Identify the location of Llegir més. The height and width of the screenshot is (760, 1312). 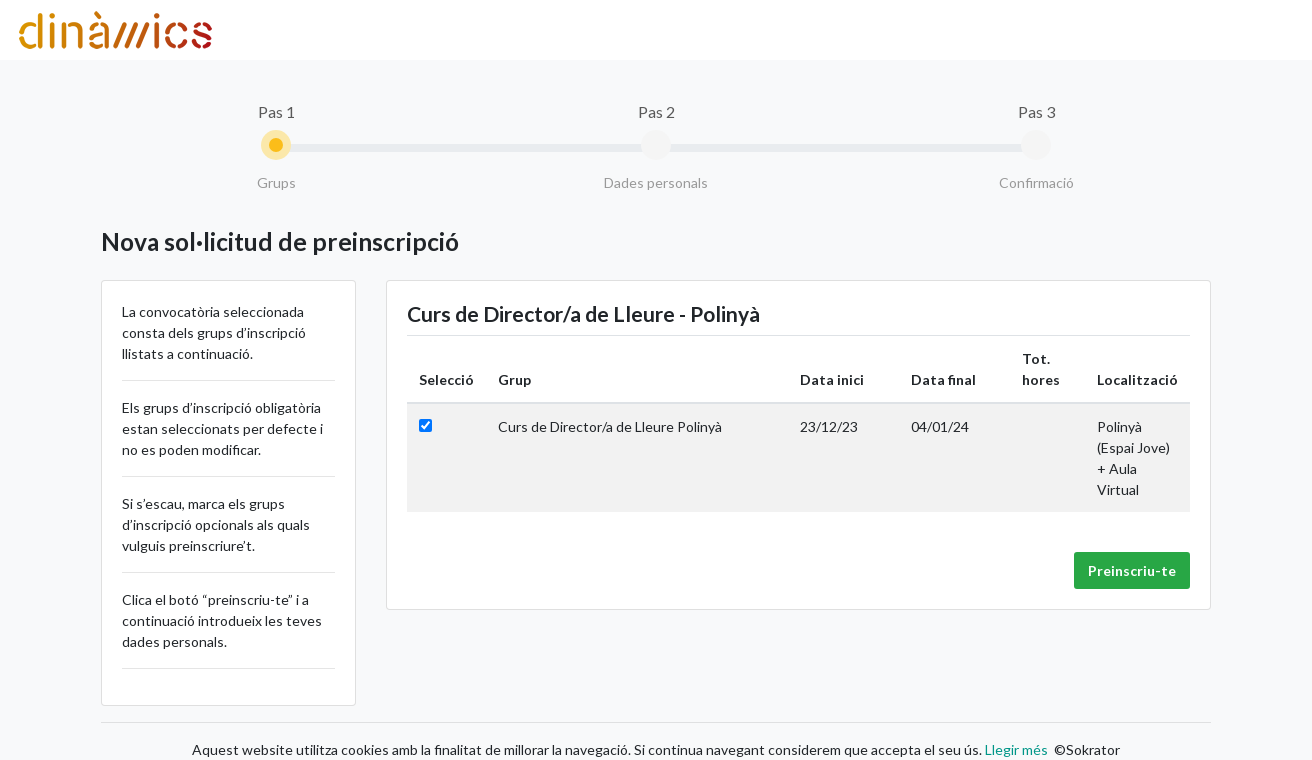
(1015, 749).